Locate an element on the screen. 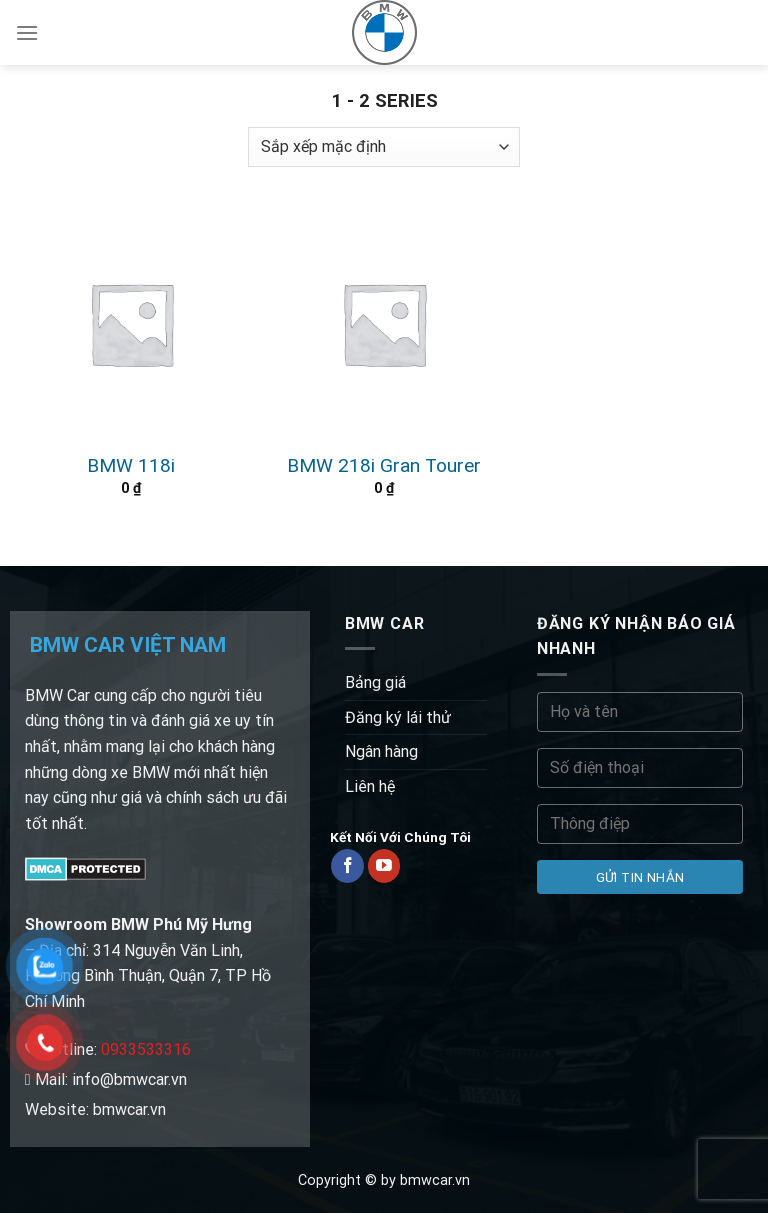 The image size is (768, 1213). info@bmwcar.vn is located at coordinates (129, 1079).